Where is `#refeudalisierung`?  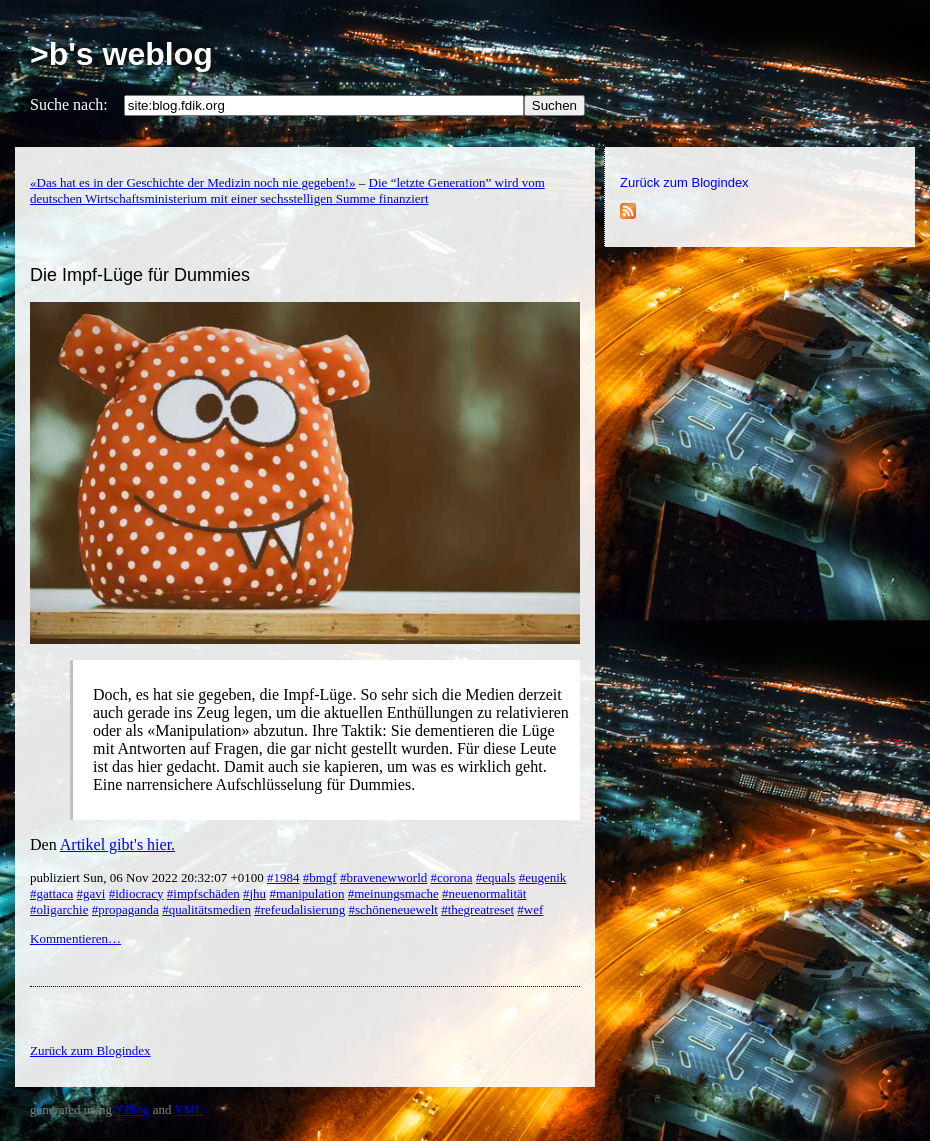 #refeudalisierung is located at coordinates (299, 909).